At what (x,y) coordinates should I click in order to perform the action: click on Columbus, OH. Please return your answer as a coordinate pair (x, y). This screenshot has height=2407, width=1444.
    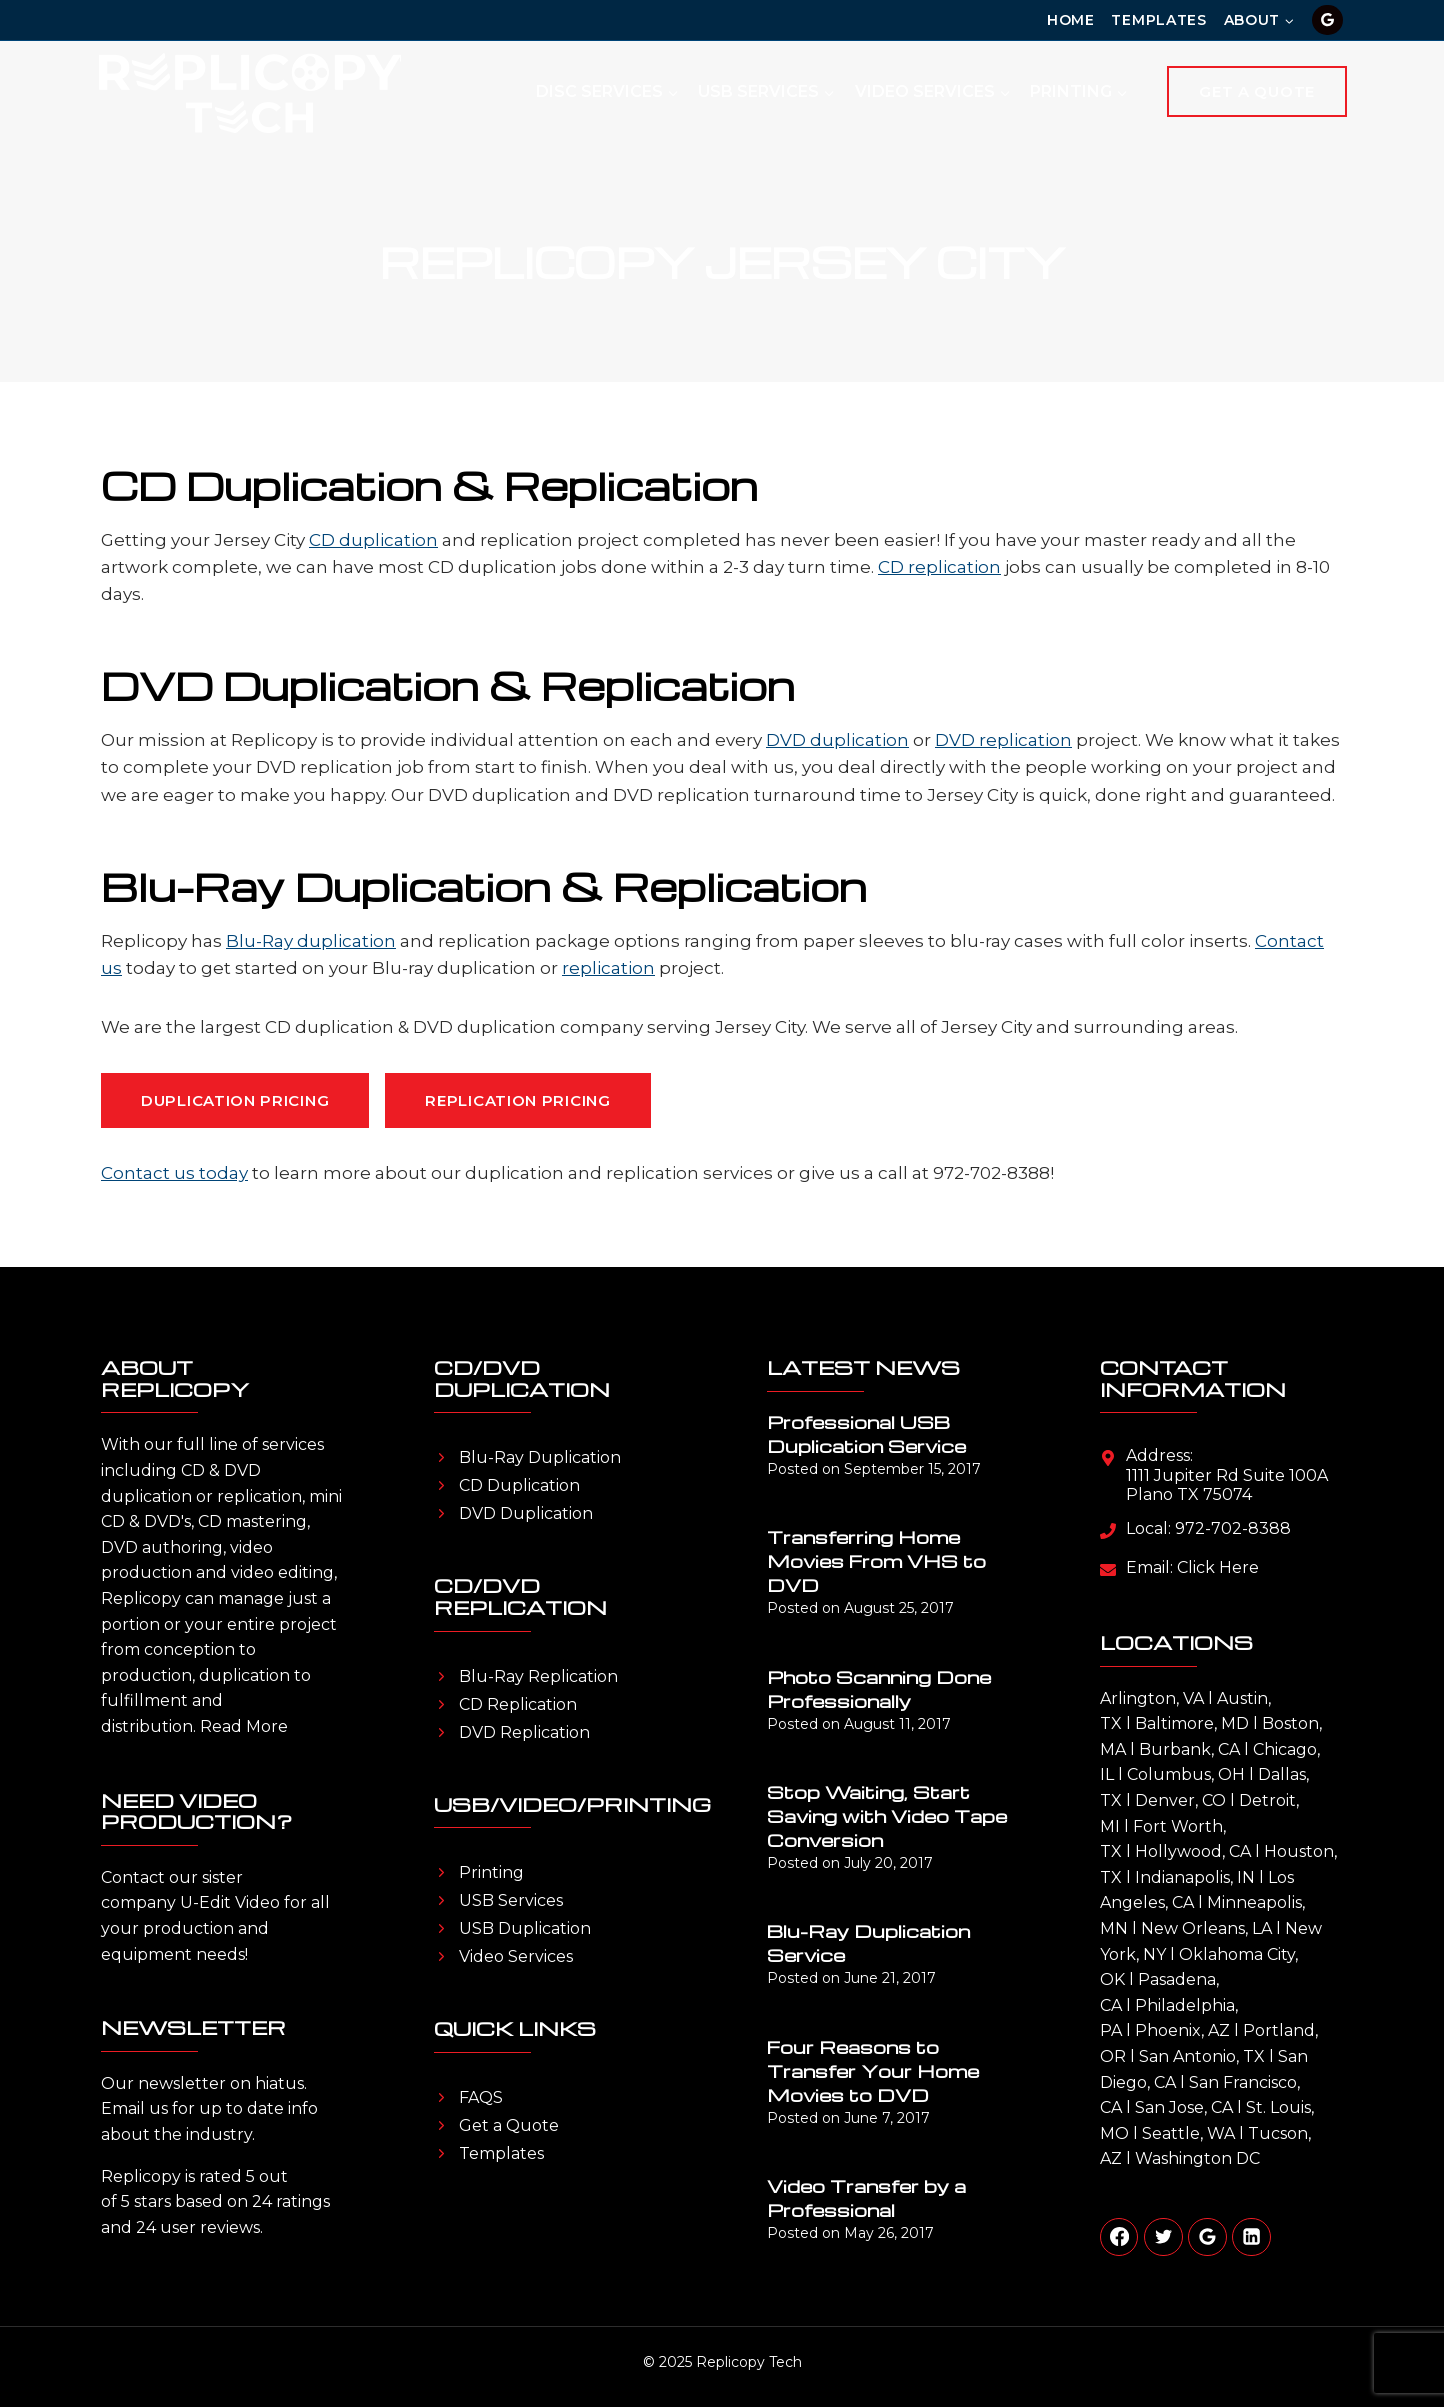
    Looking at the image, I should click on (1186, 1774).